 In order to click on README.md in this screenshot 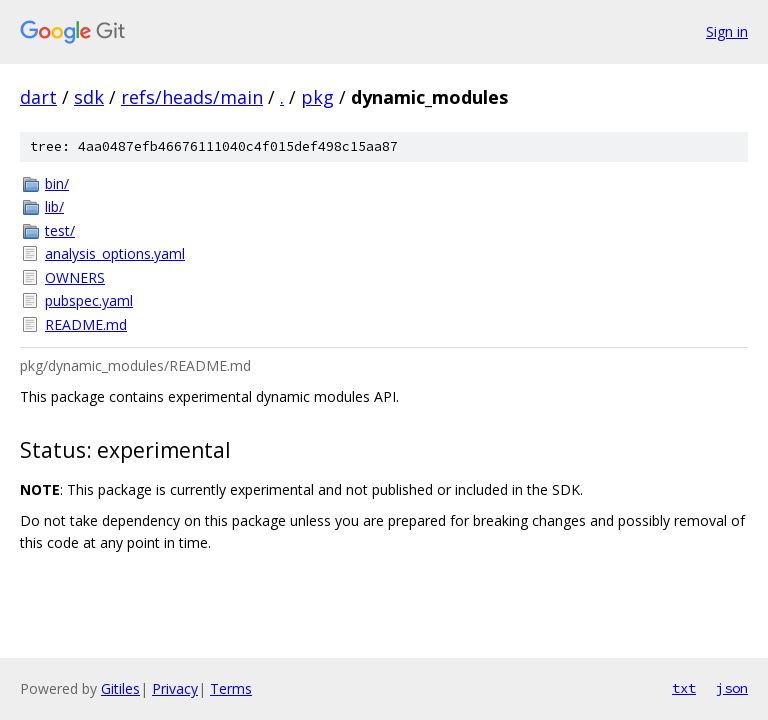, I will do `click(86, 324)`.